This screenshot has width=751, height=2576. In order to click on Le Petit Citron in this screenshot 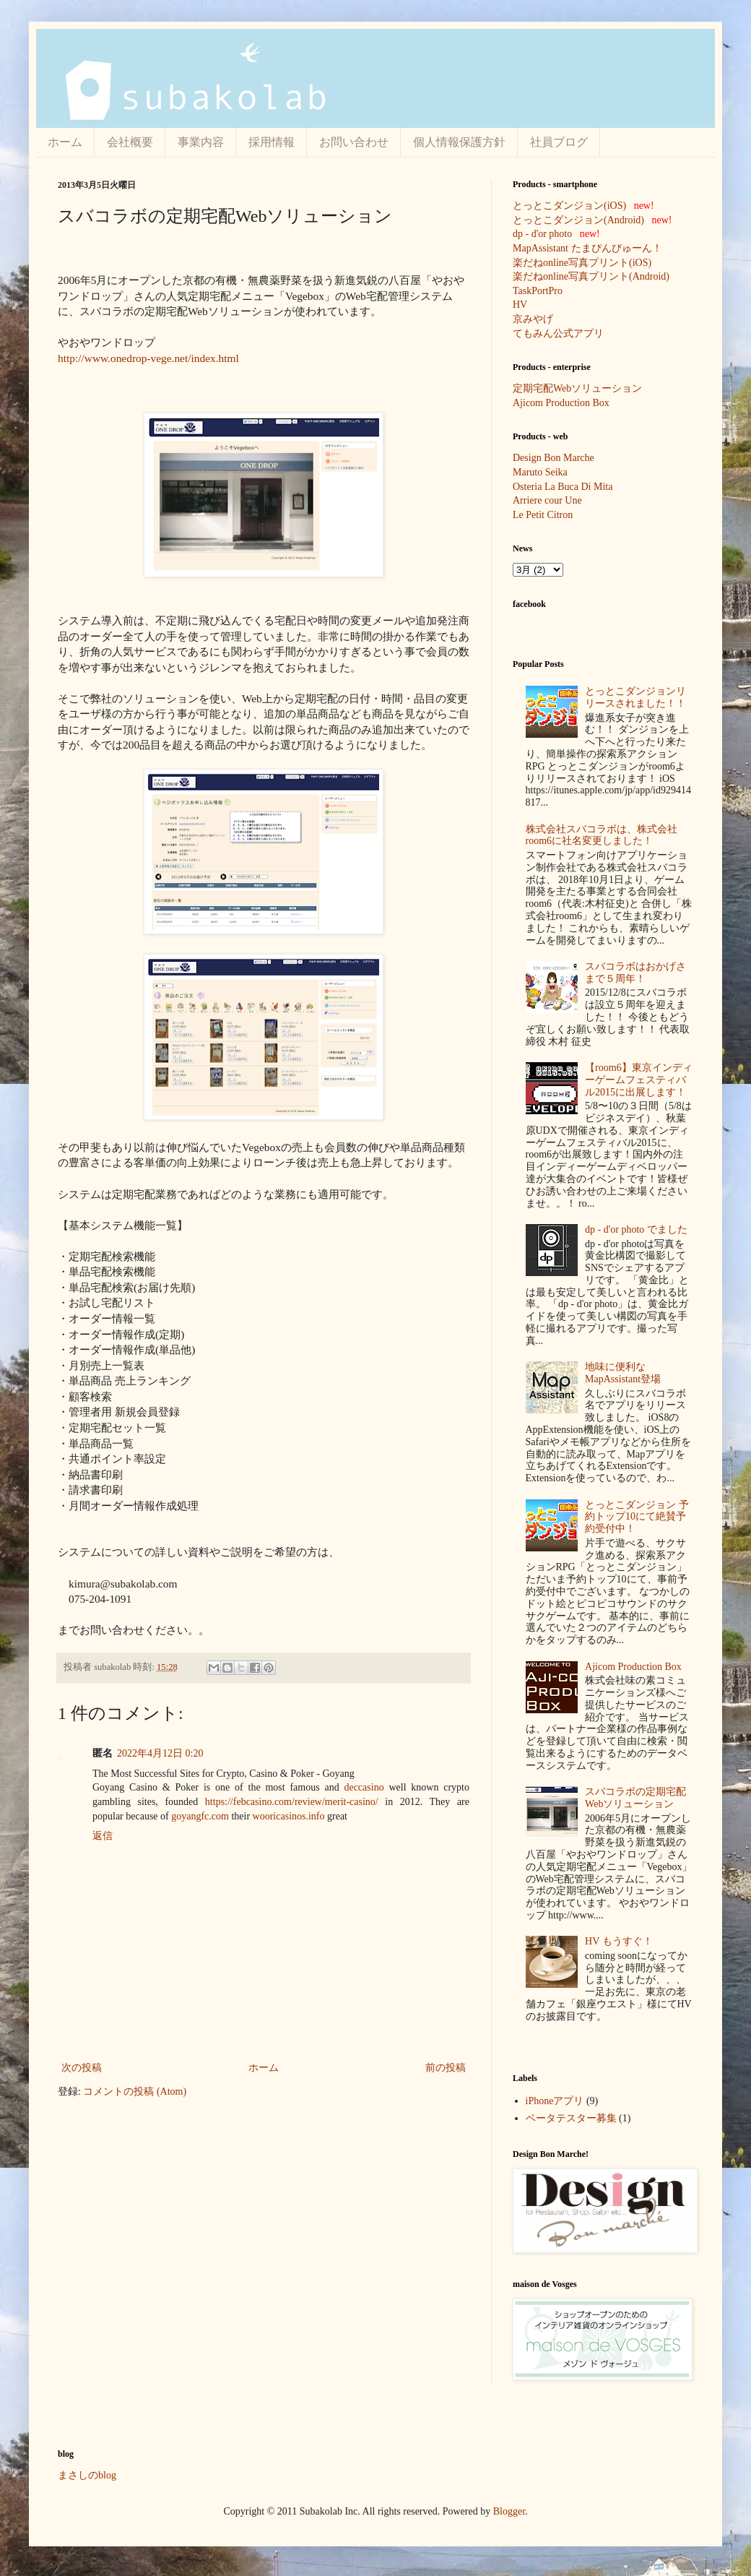, I will do `click(543, 514)`.